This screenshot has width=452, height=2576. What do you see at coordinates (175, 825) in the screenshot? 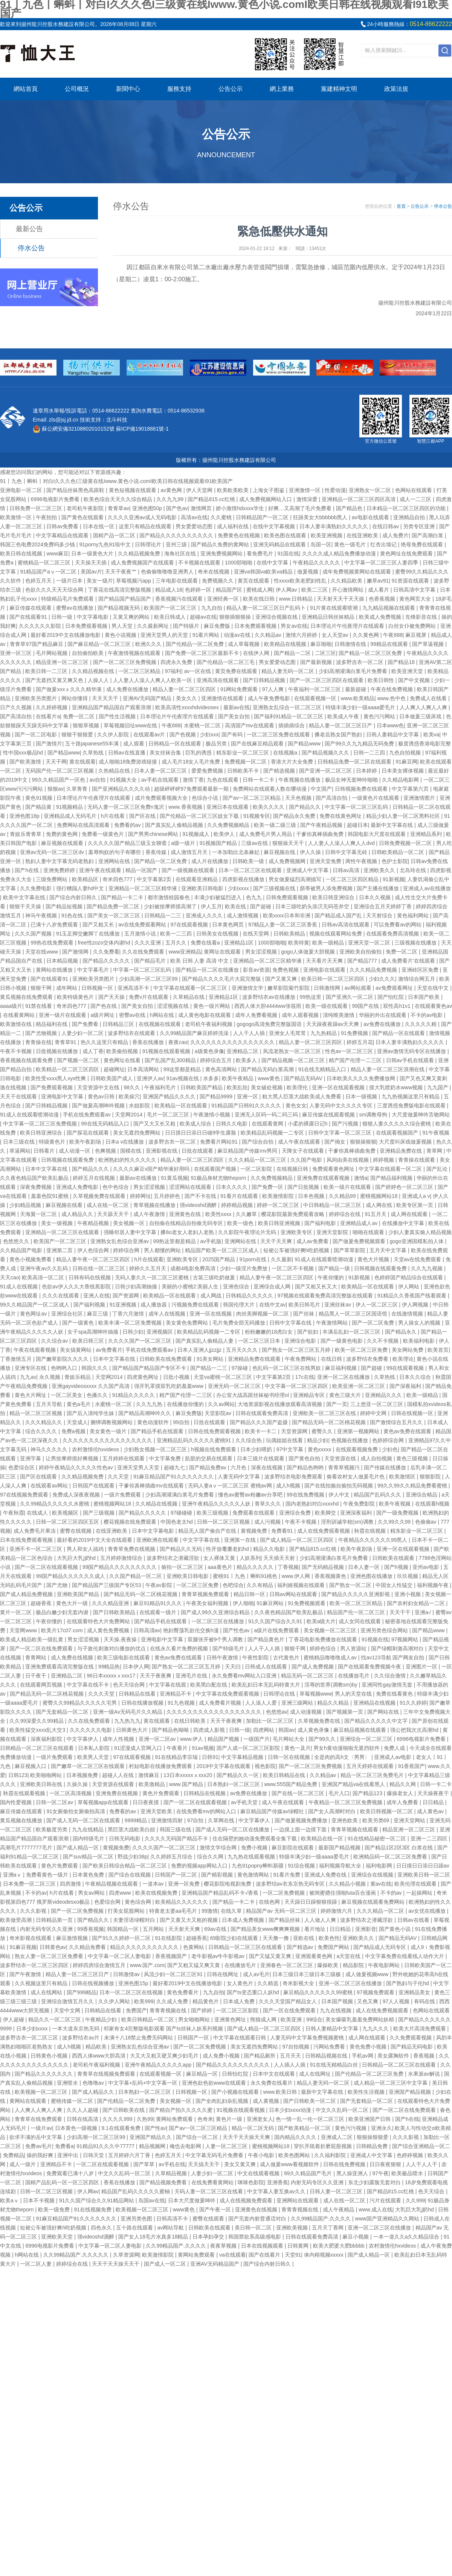
I see `国产真实乱人偷精品视频` at bounding box center [175, 825].